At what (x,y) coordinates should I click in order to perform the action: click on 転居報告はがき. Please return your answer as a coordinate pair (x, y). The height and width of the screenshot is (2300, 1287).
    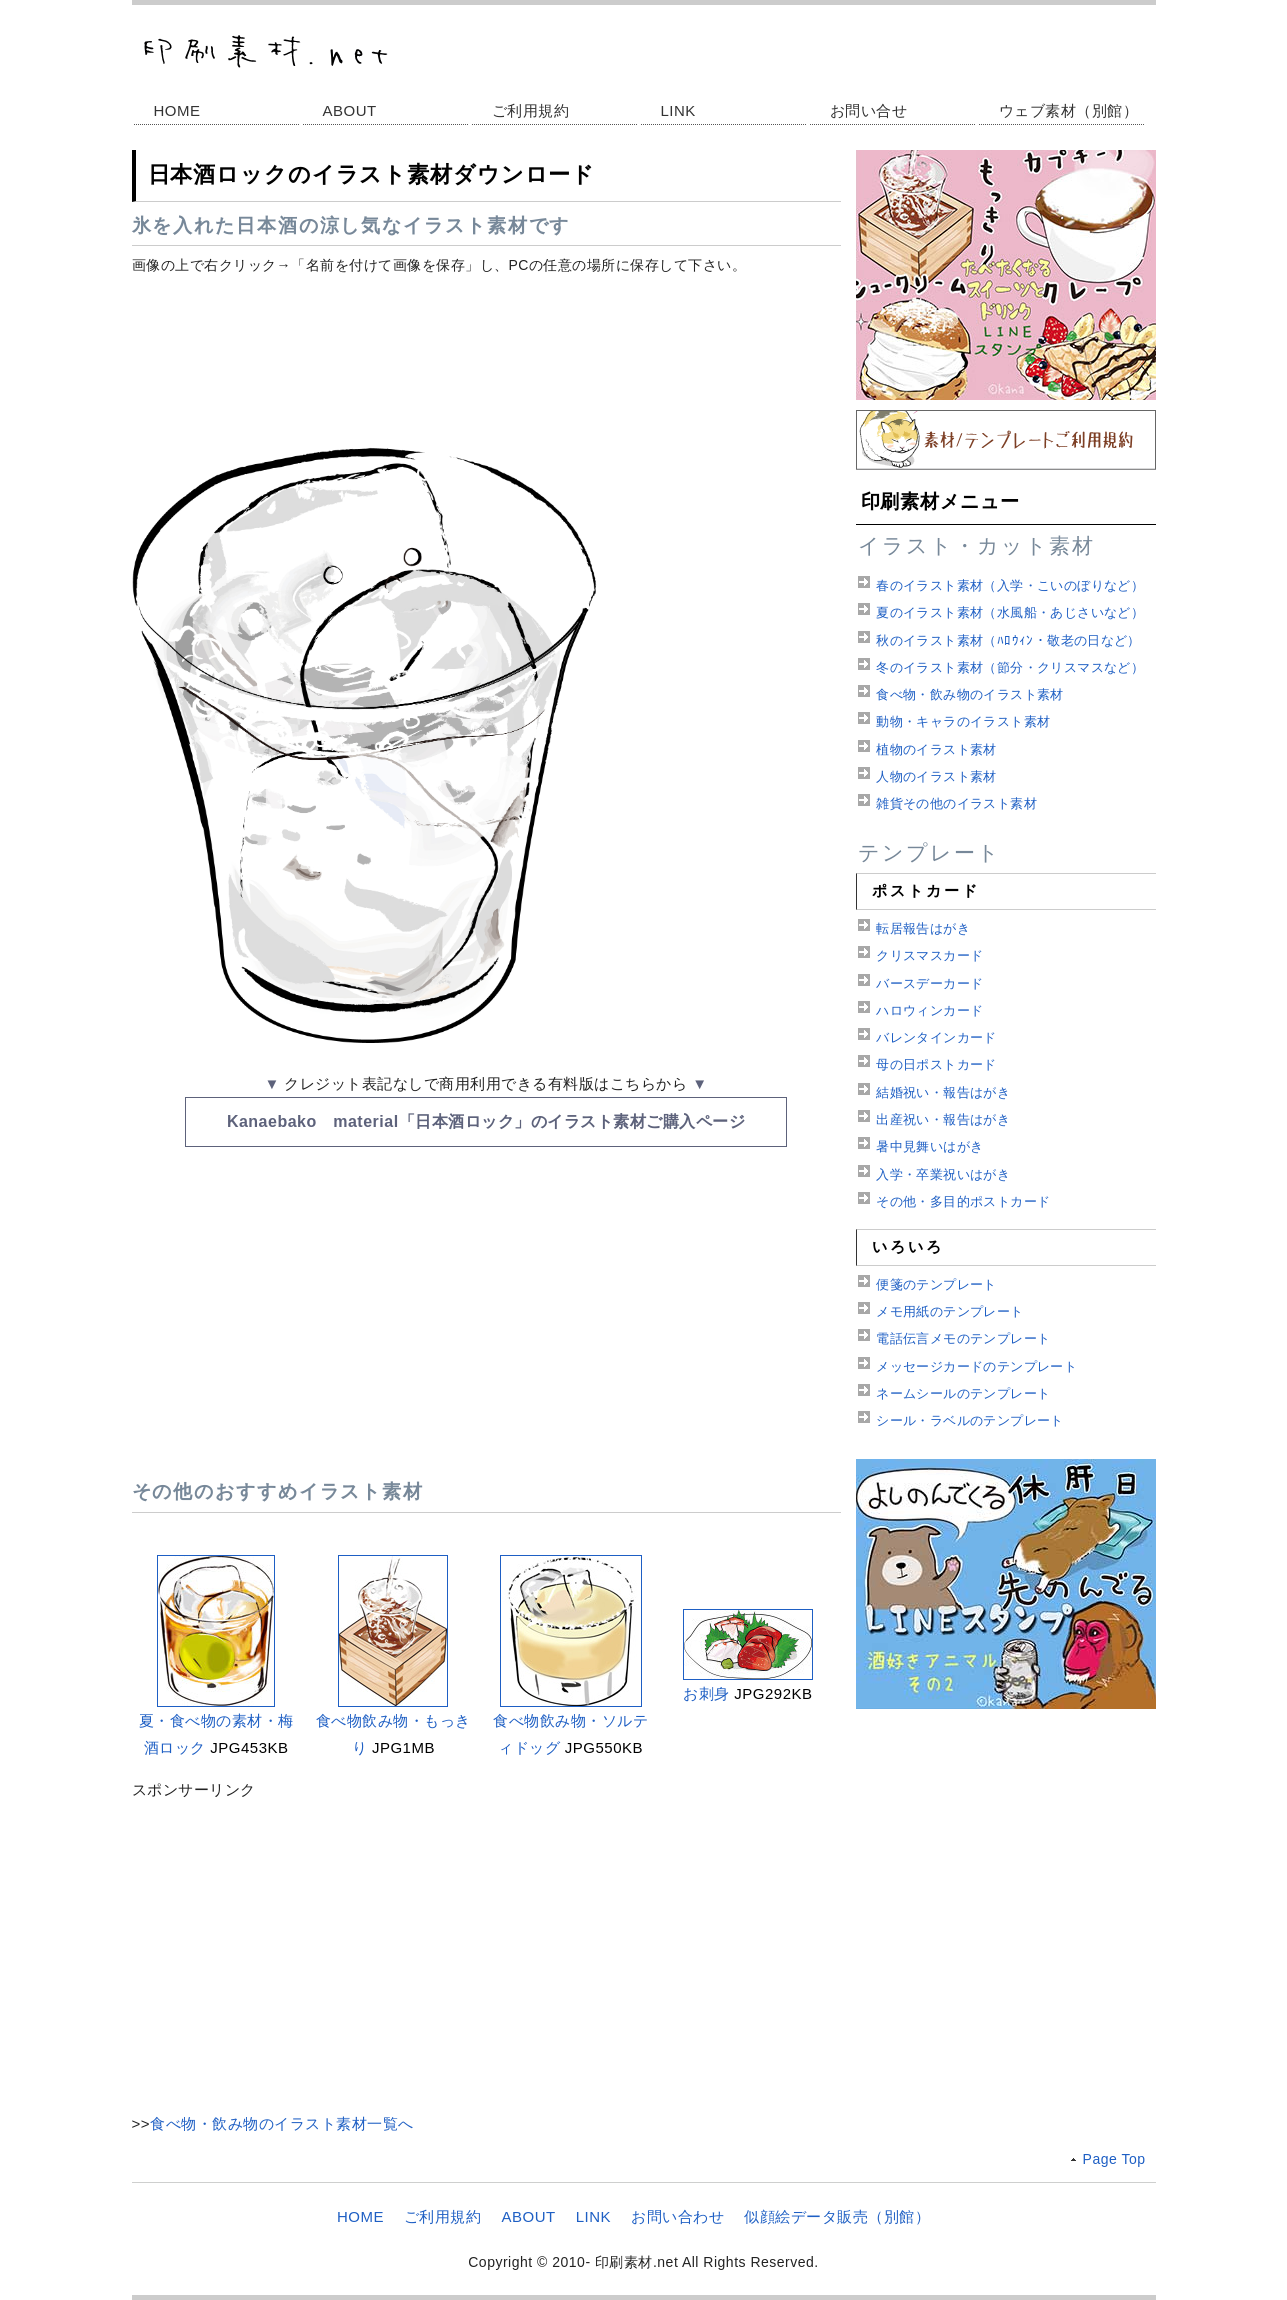
    Looking at the image, I should click on (923, 928).